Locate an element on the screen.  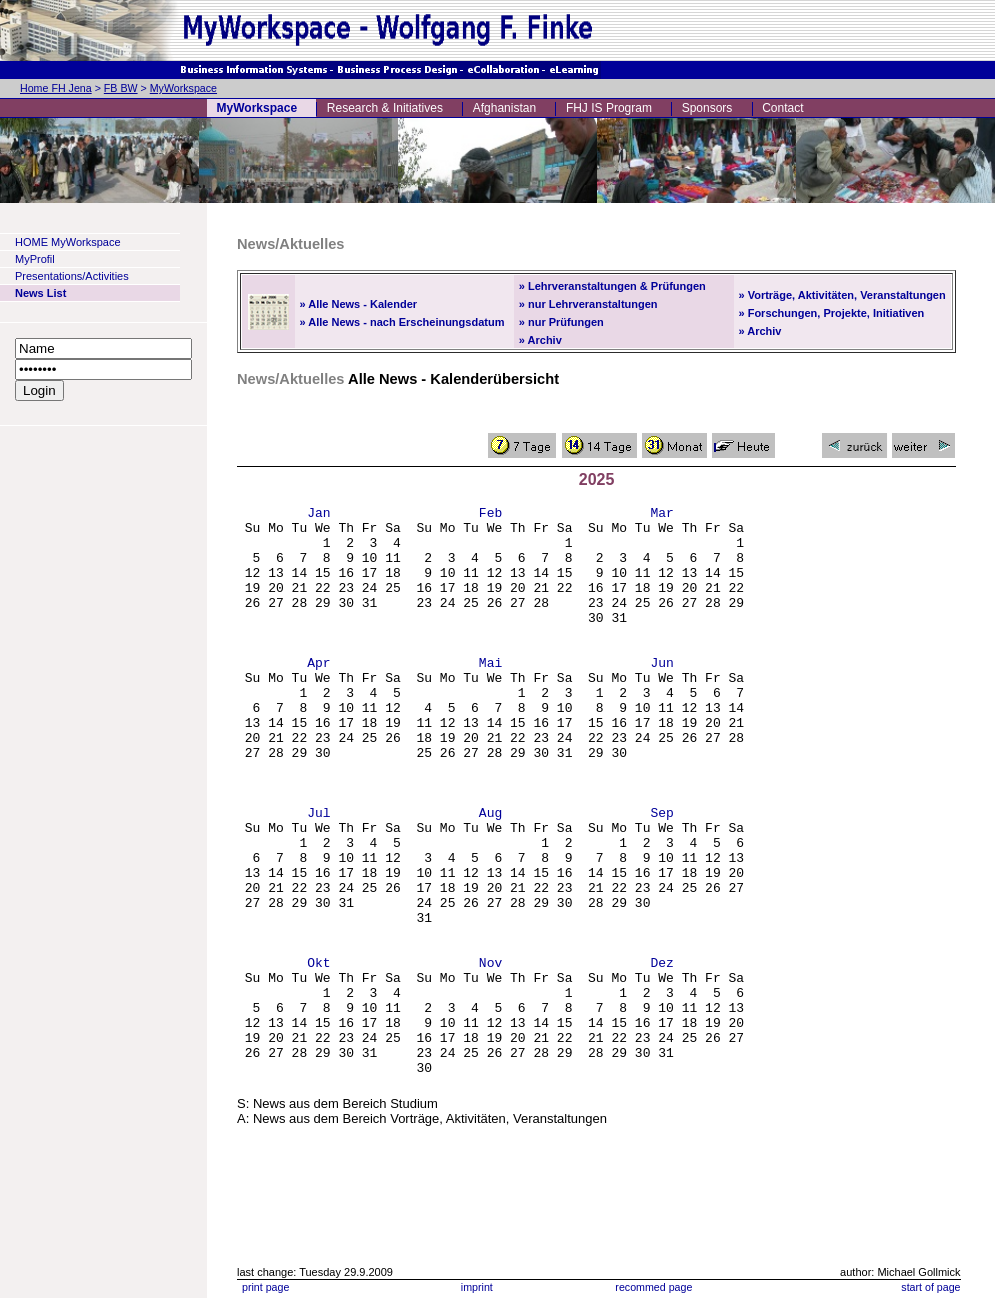
Feb is located at coordinates (490, 515).